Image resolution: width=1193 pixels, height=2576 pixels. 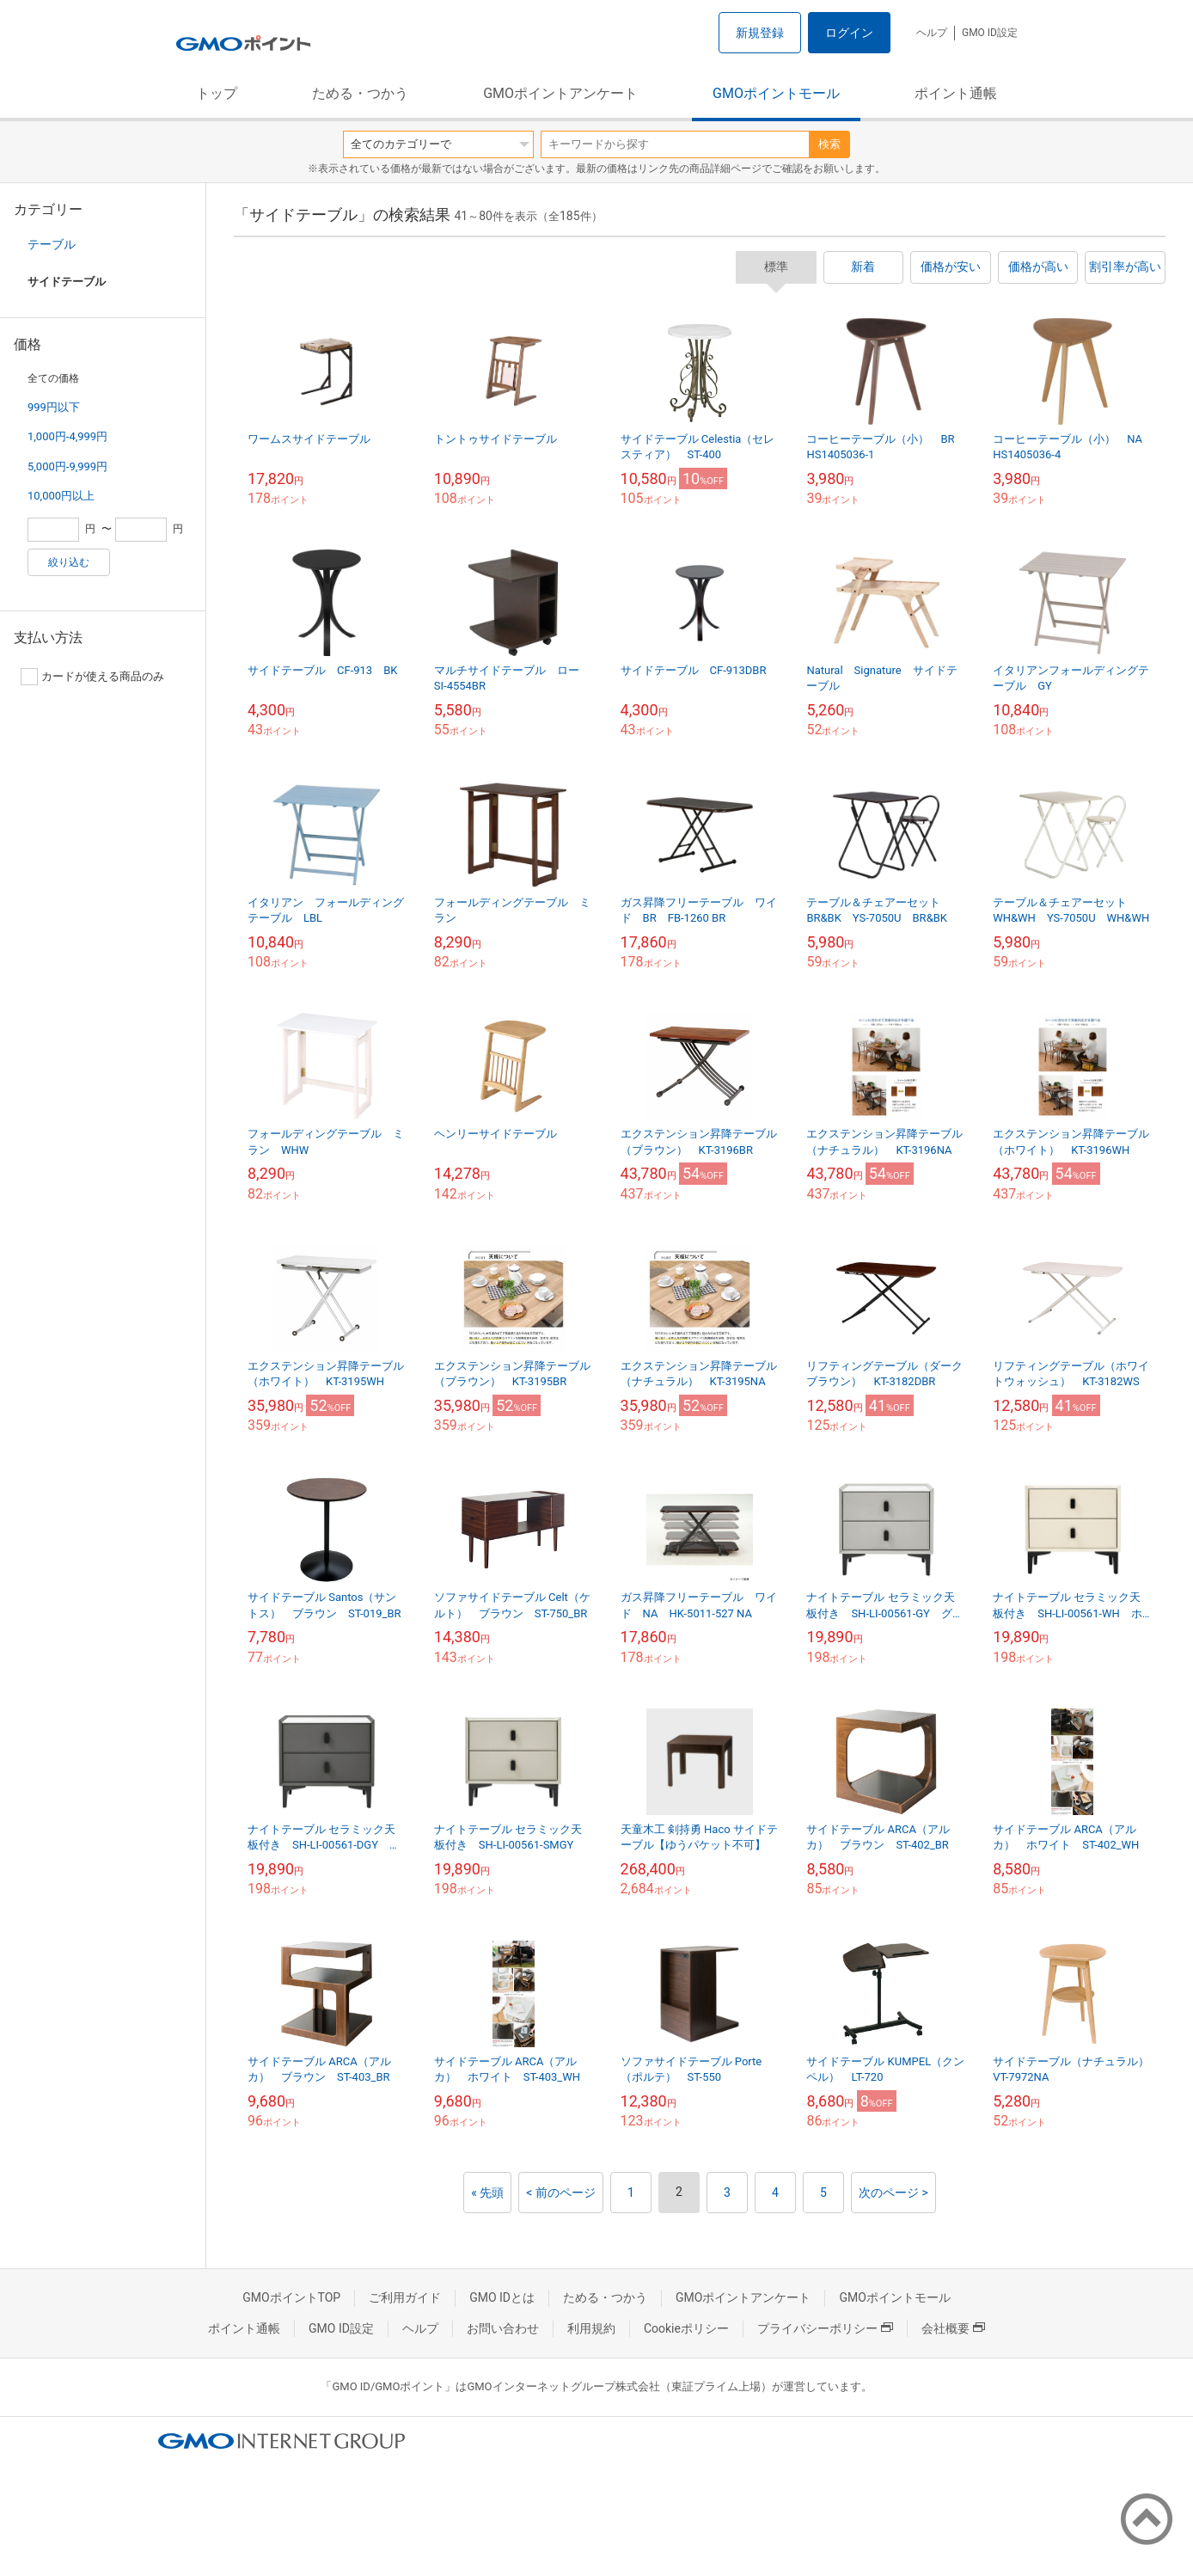 What do you see at coordinates (956, 93) in the screenshot?
I see `ポイント通帳` at bounding box center [956, 93].